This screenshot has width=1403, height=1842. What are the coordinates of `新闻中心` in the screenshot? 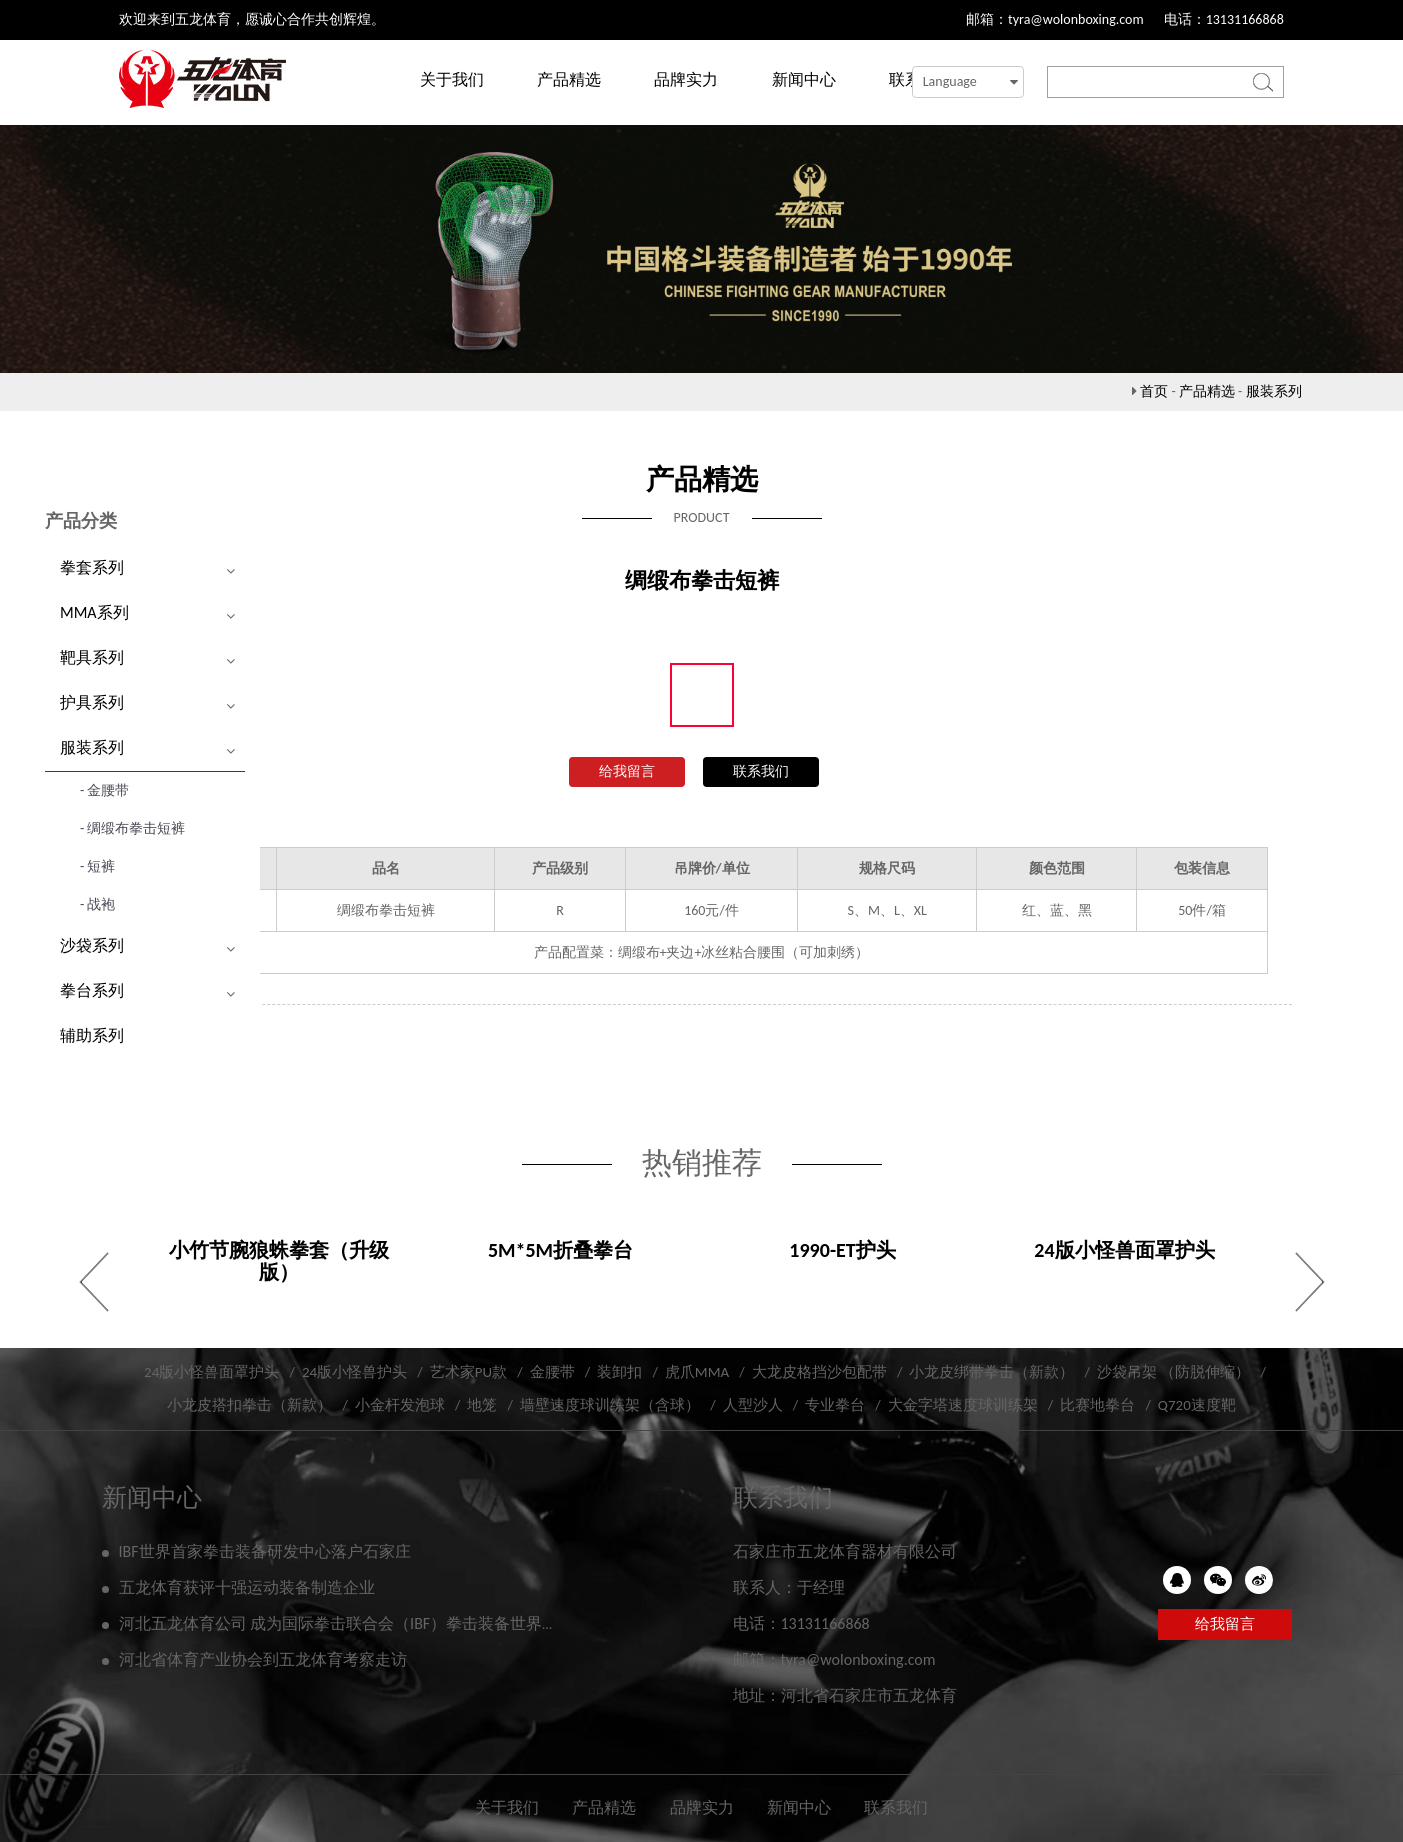 It's located at (804, 79).